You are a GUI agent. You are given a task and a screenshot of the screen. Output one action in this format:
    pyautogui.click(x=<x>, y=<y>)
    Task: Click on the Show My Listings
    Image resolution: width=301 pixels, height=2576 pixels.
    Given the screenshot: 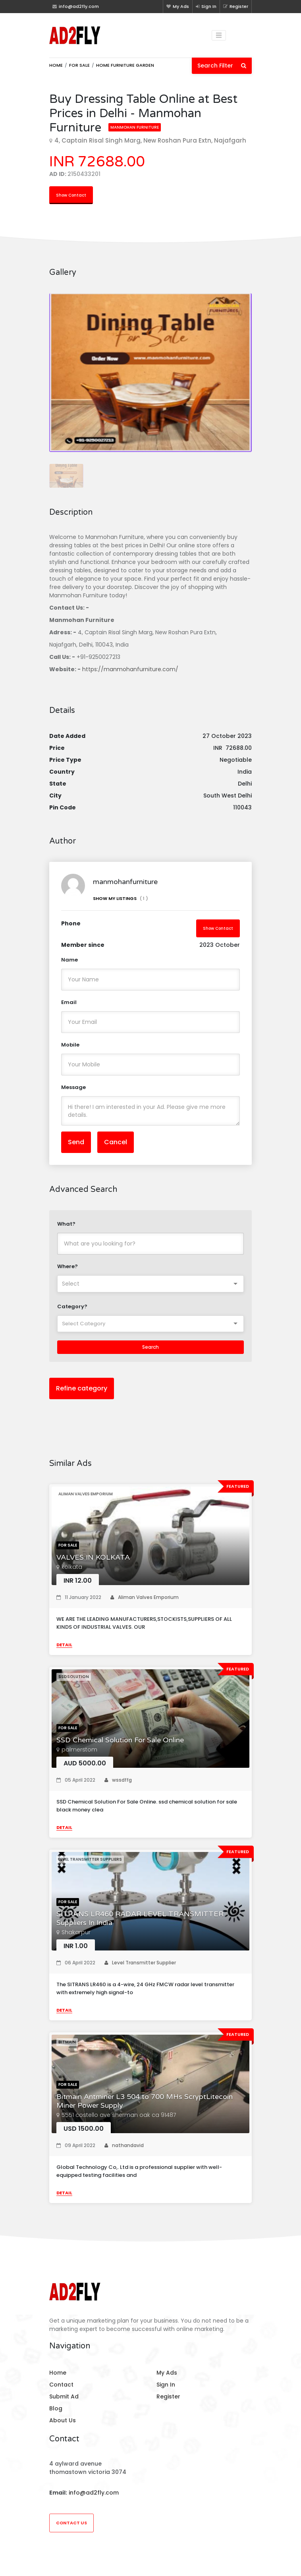 What is the action you would take?
    pyautogui.click(x=120, y=898)
    